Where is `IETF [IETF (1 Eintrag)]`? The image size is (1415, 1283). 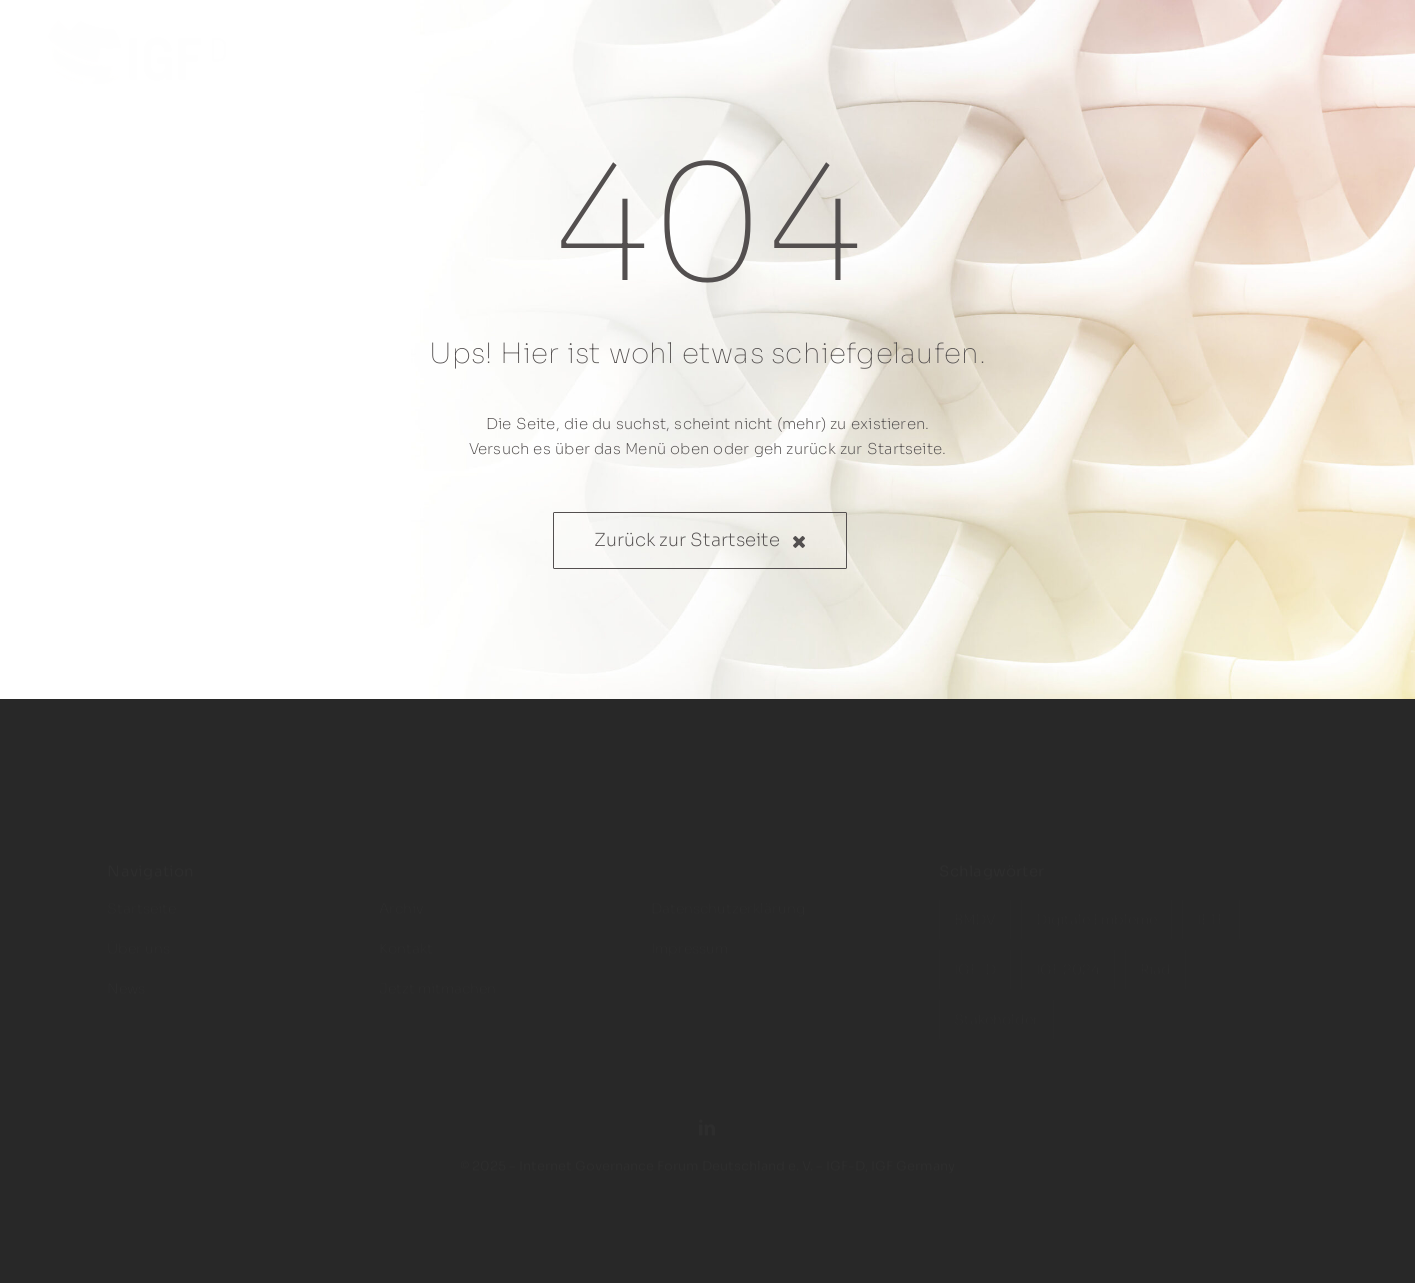
IETF [IETF (1 Eintrag)] is located at coordinates (1211, 907).